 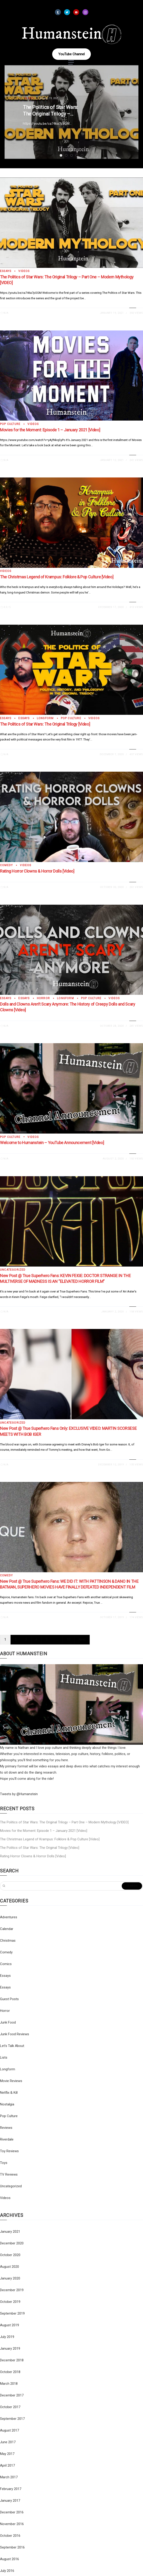 I want to click on Lists, so click(x=3, y=2053).